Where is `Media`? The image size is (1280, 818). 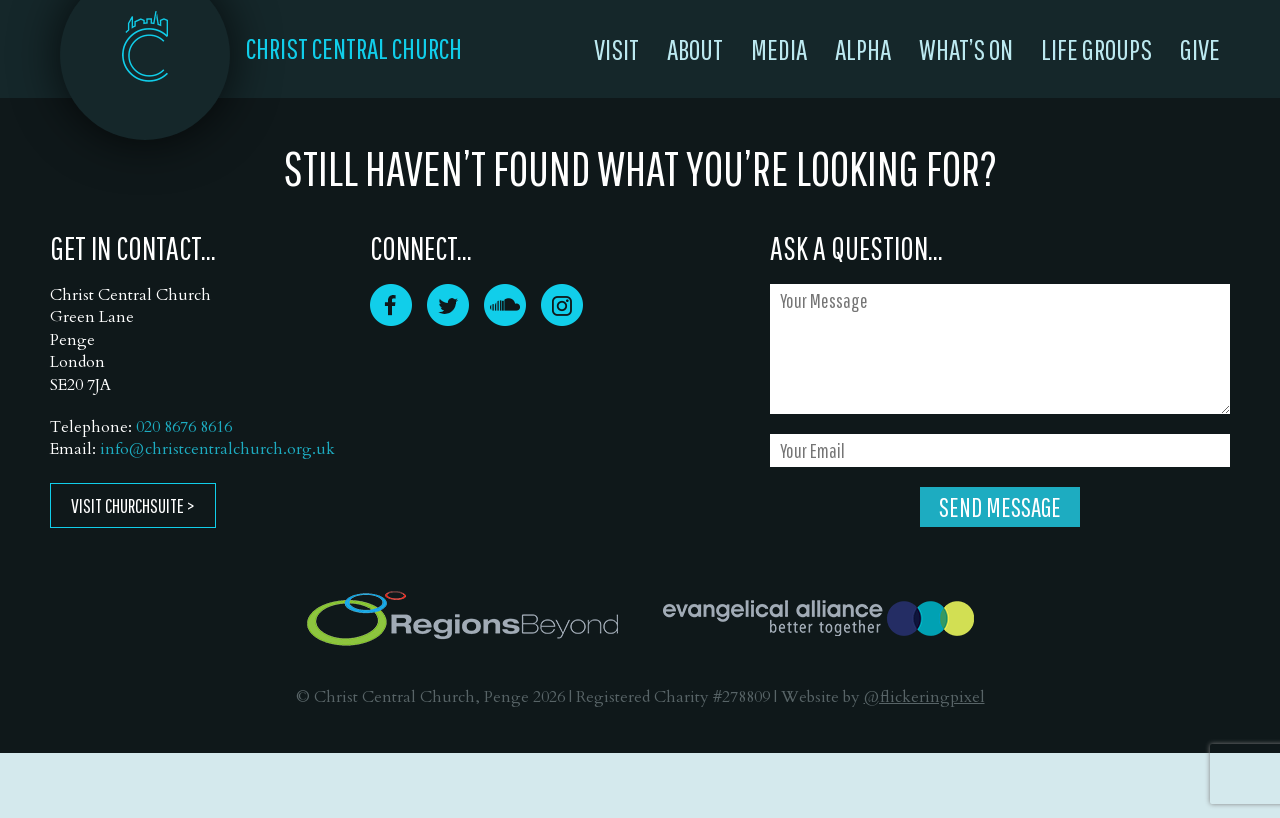 Media is located at coordinates (779, 49).